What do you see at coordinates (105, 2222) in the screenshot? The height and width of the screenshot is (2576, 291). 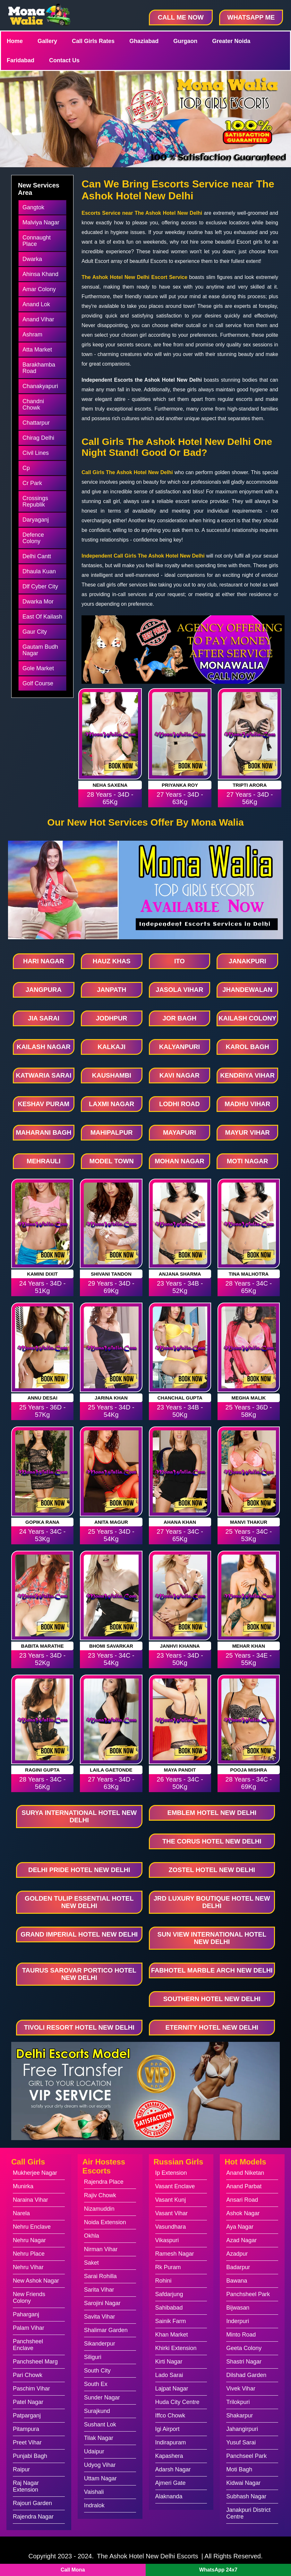 I see `Noida Extension` at bounding box center [105, 2222].